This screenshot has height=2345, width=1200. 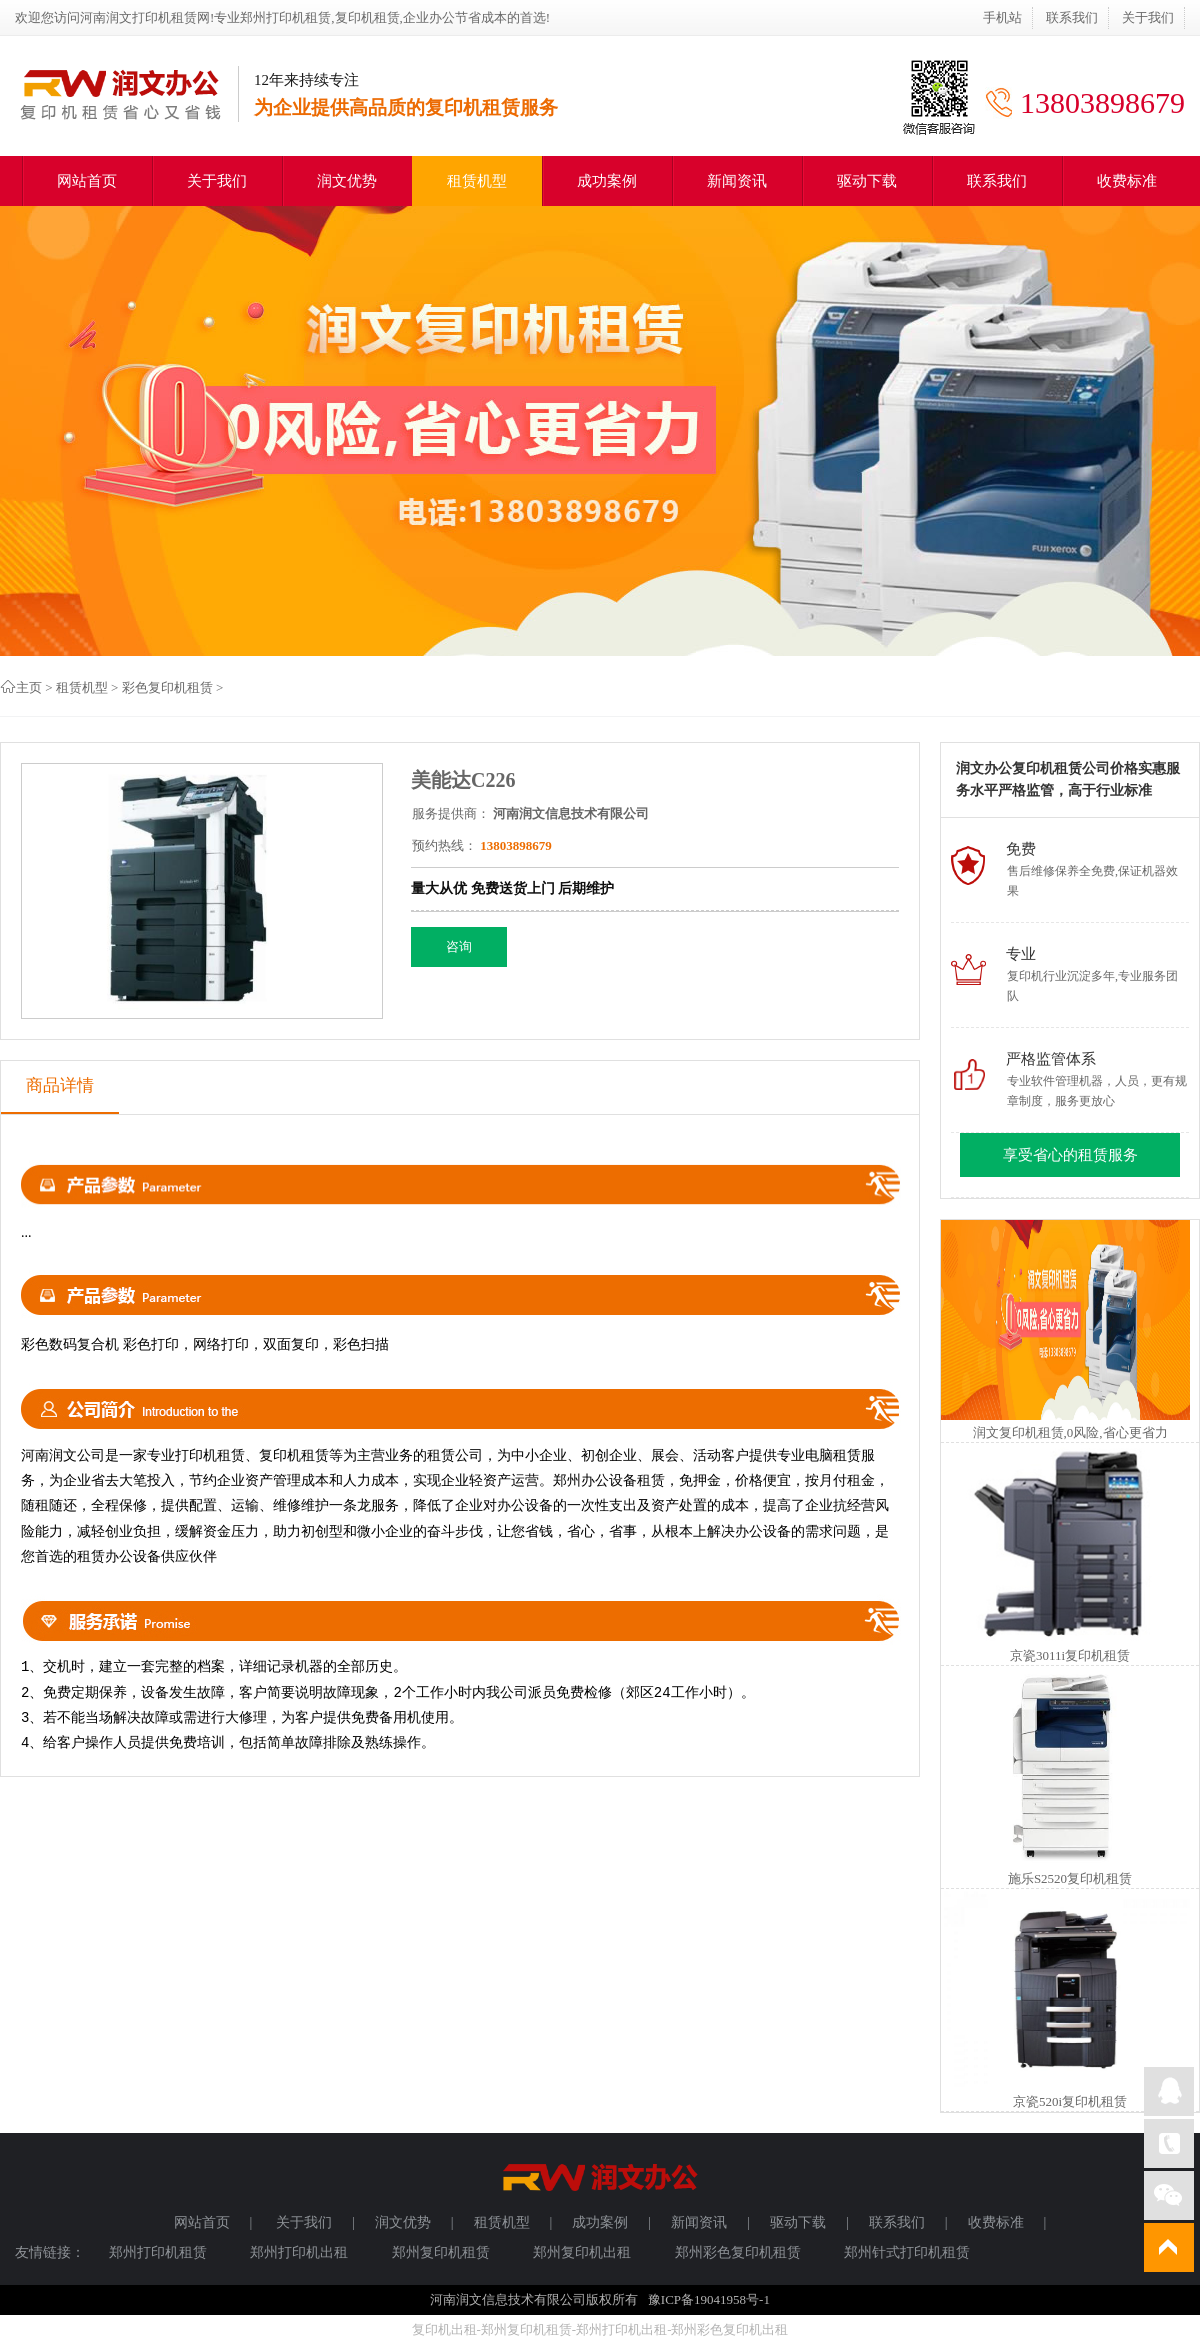 What do you see at coordinates (1072, 17) in the screenshot?
I see `联系我们` at bounding box center [1072, 17].